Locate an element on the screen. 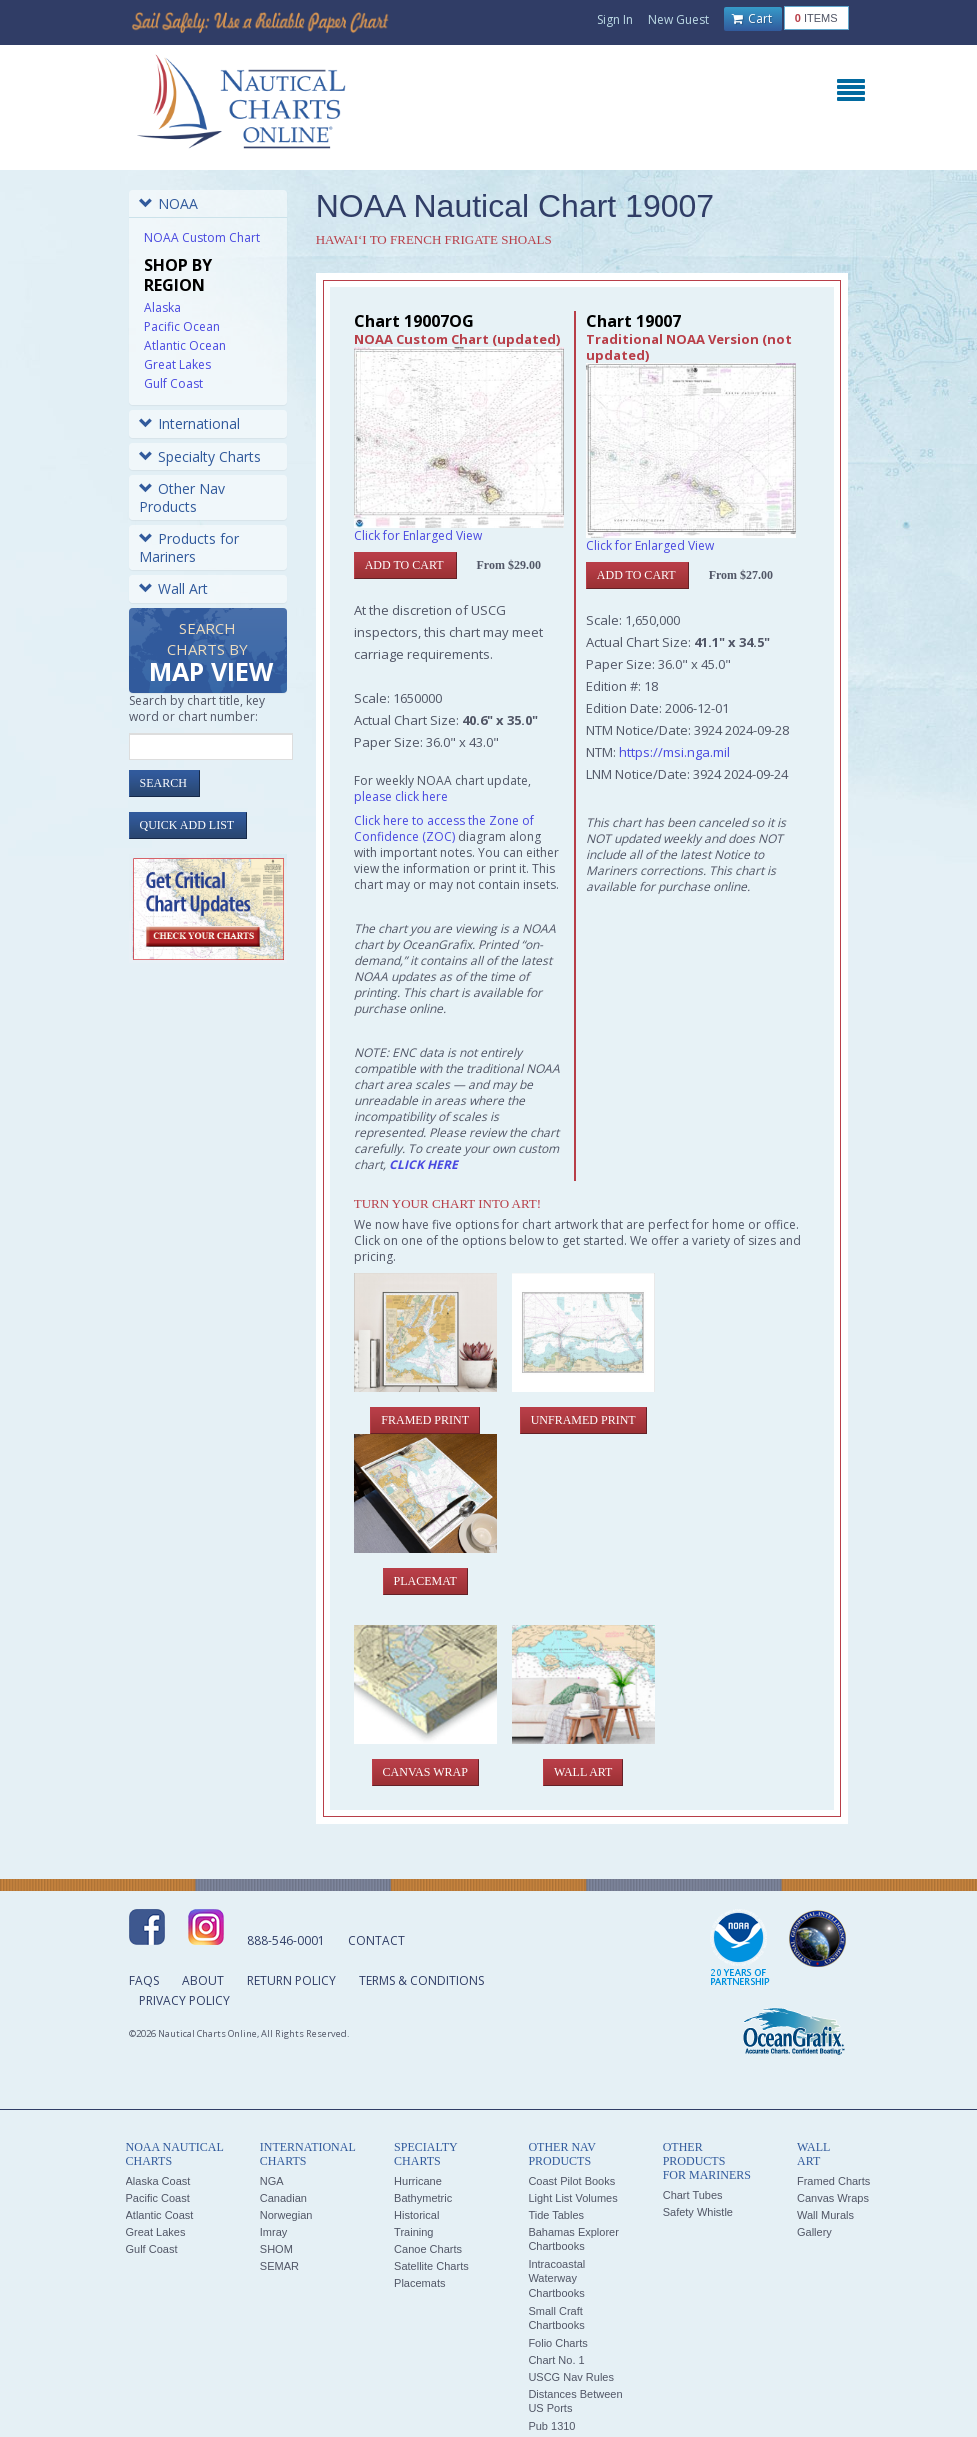 The height and width of the screenshot is (2437, 977). Tide Tables is located at coordinates (556, 2215).